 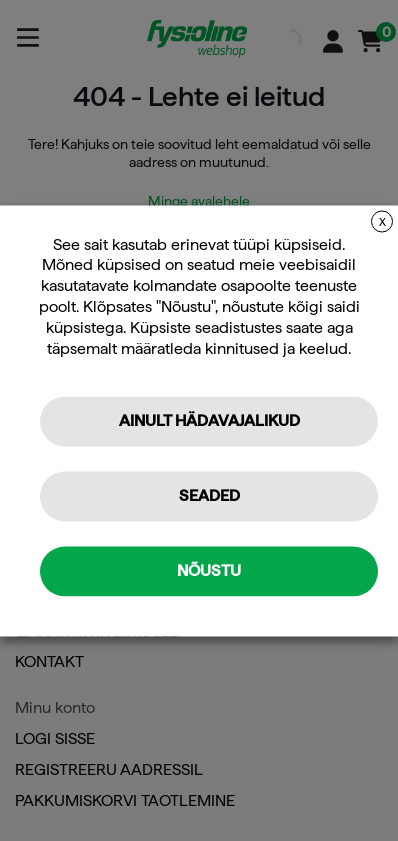 I want to click on Seaded [button], so click(x=209, y=495).